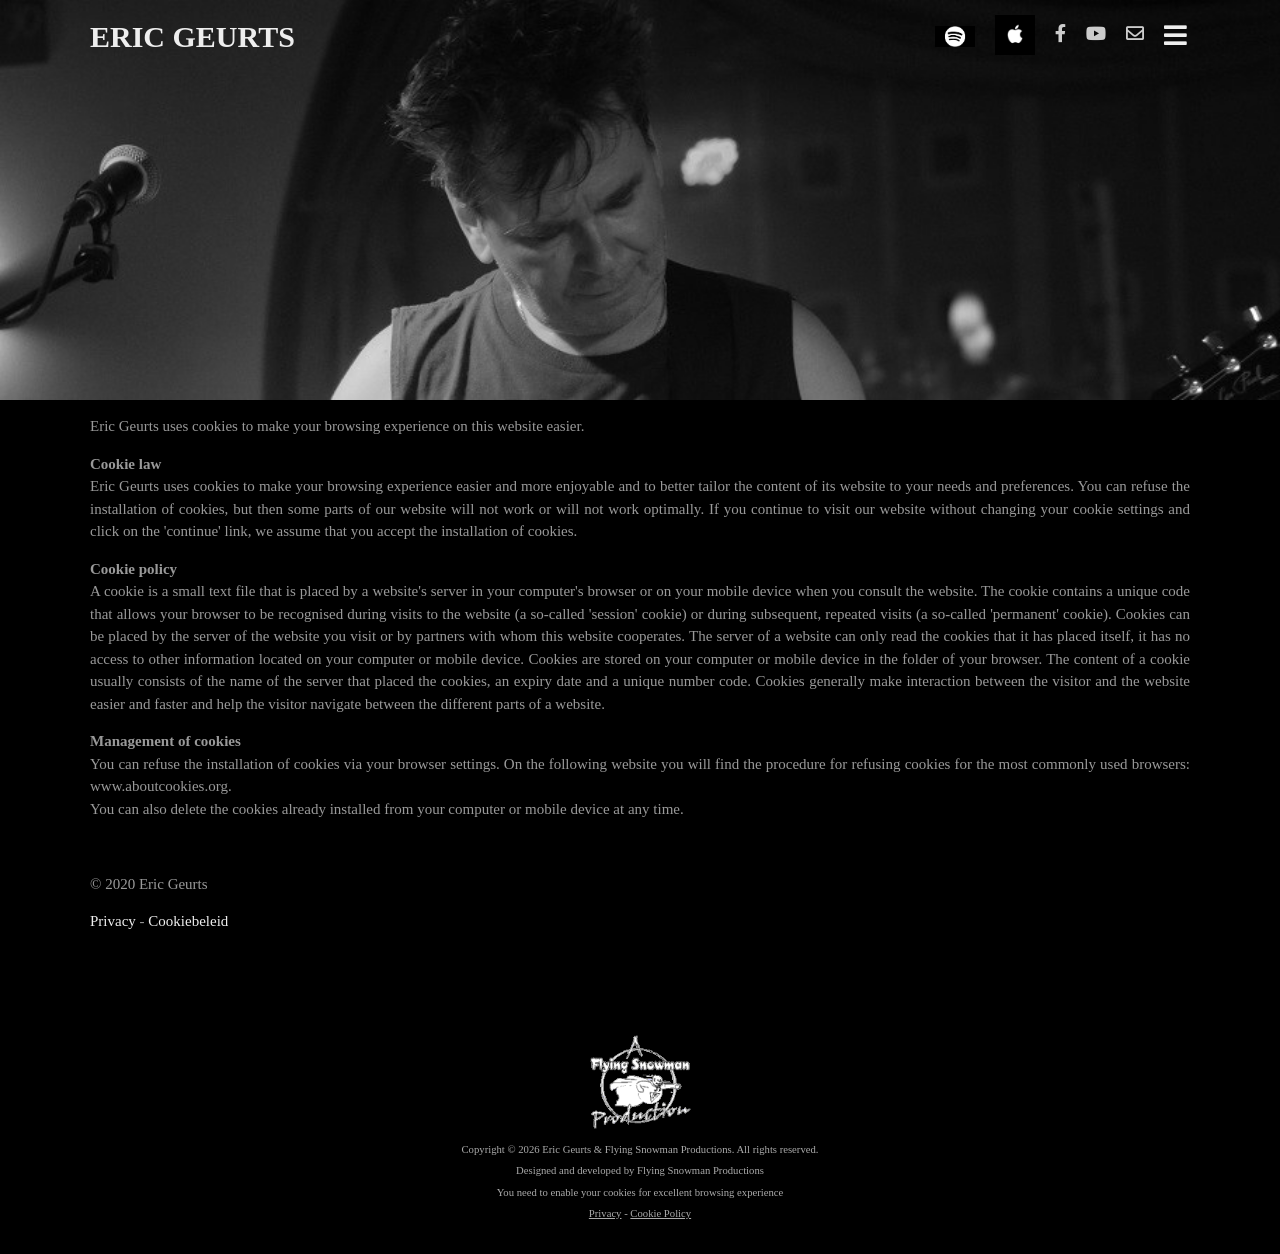 The height and width of the screenshot is (1254, 1280). Describe the element at coordinates (192, 36) in the screenshot. I see `ERIC GEURTS` at that location.